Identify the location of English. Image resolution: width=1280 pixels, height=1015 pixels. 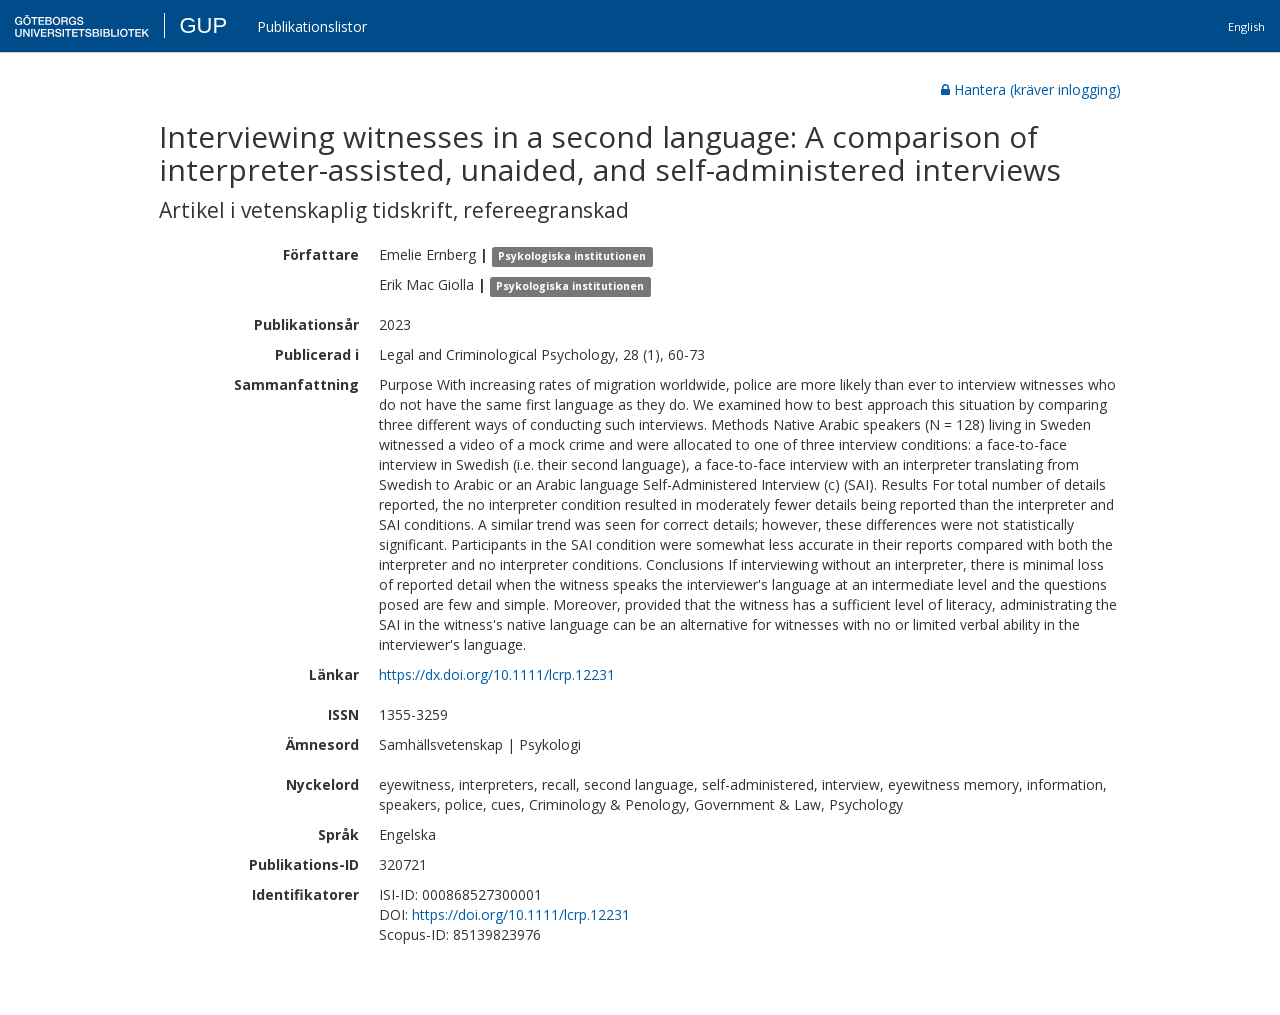
(1246, 26).